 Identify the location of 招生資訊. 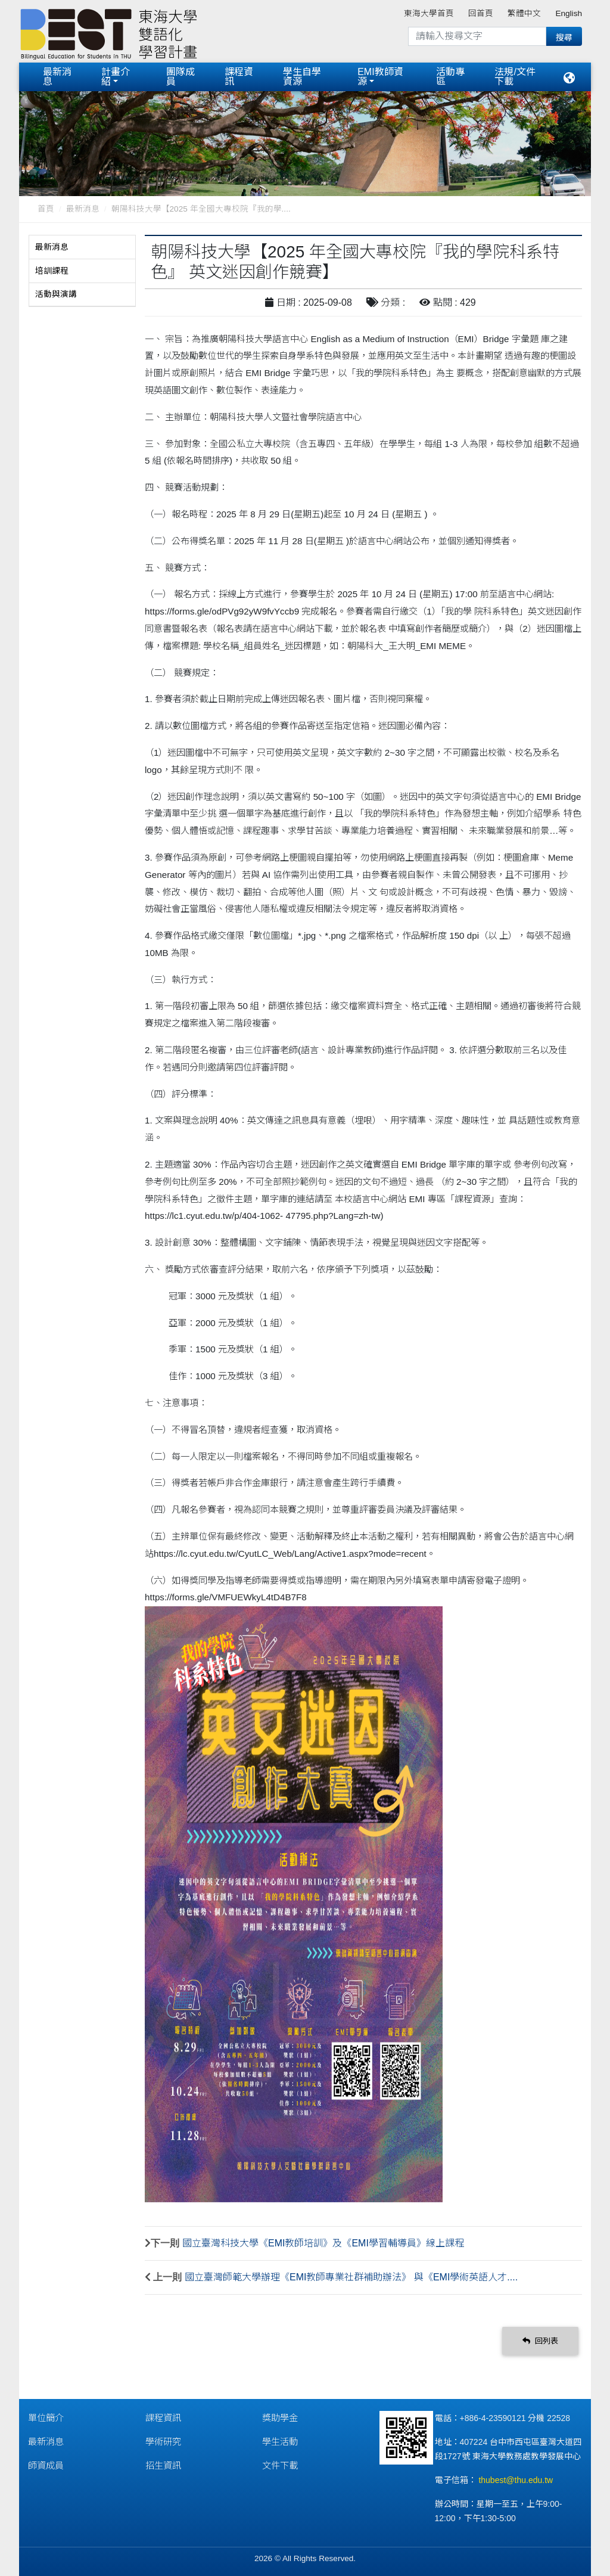
(163, 2465).